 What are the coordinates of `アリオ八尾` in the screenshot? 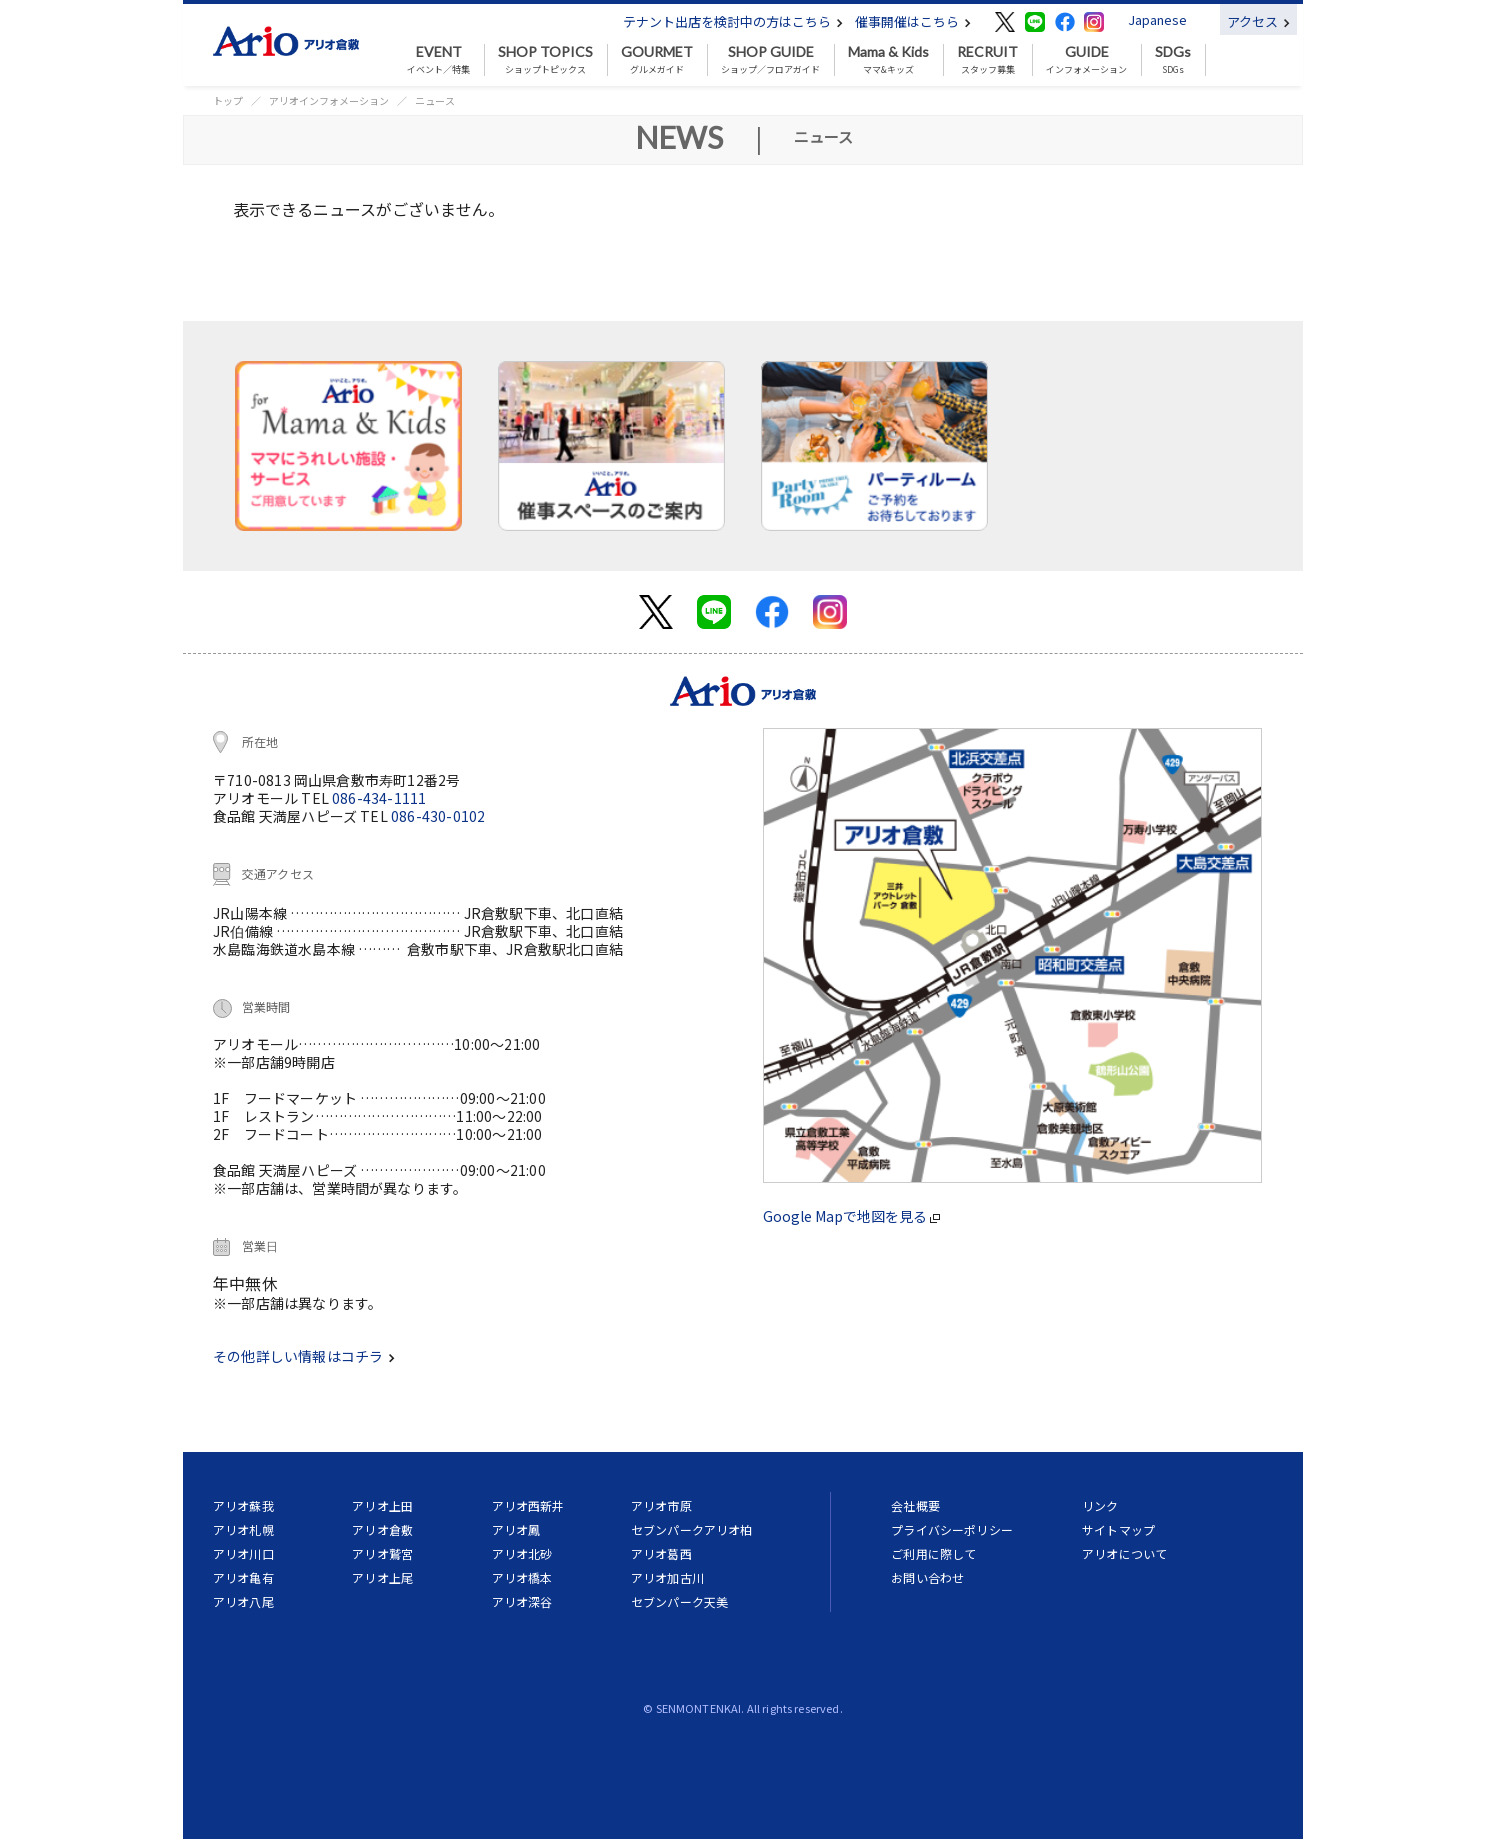 It's located at (243, 1601).